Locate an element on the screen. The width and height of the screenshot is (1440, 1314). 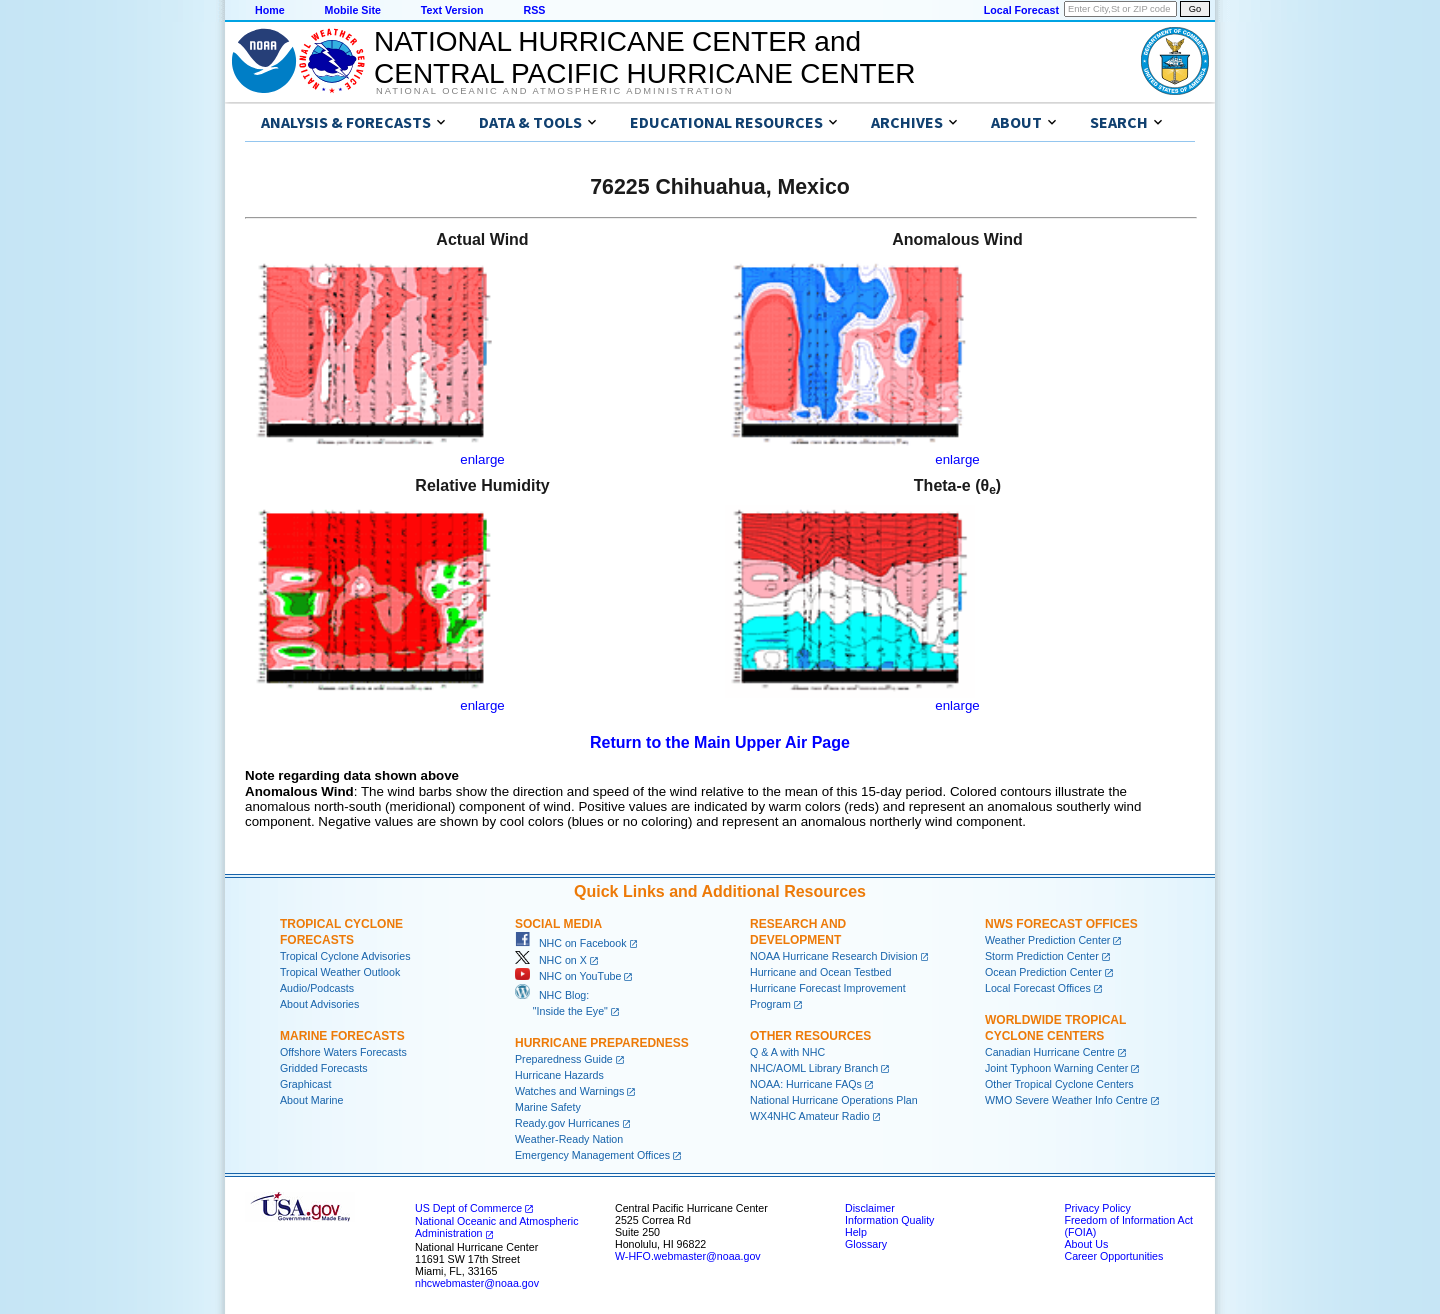
Local Forecast is located at coordinates (1021, 10).